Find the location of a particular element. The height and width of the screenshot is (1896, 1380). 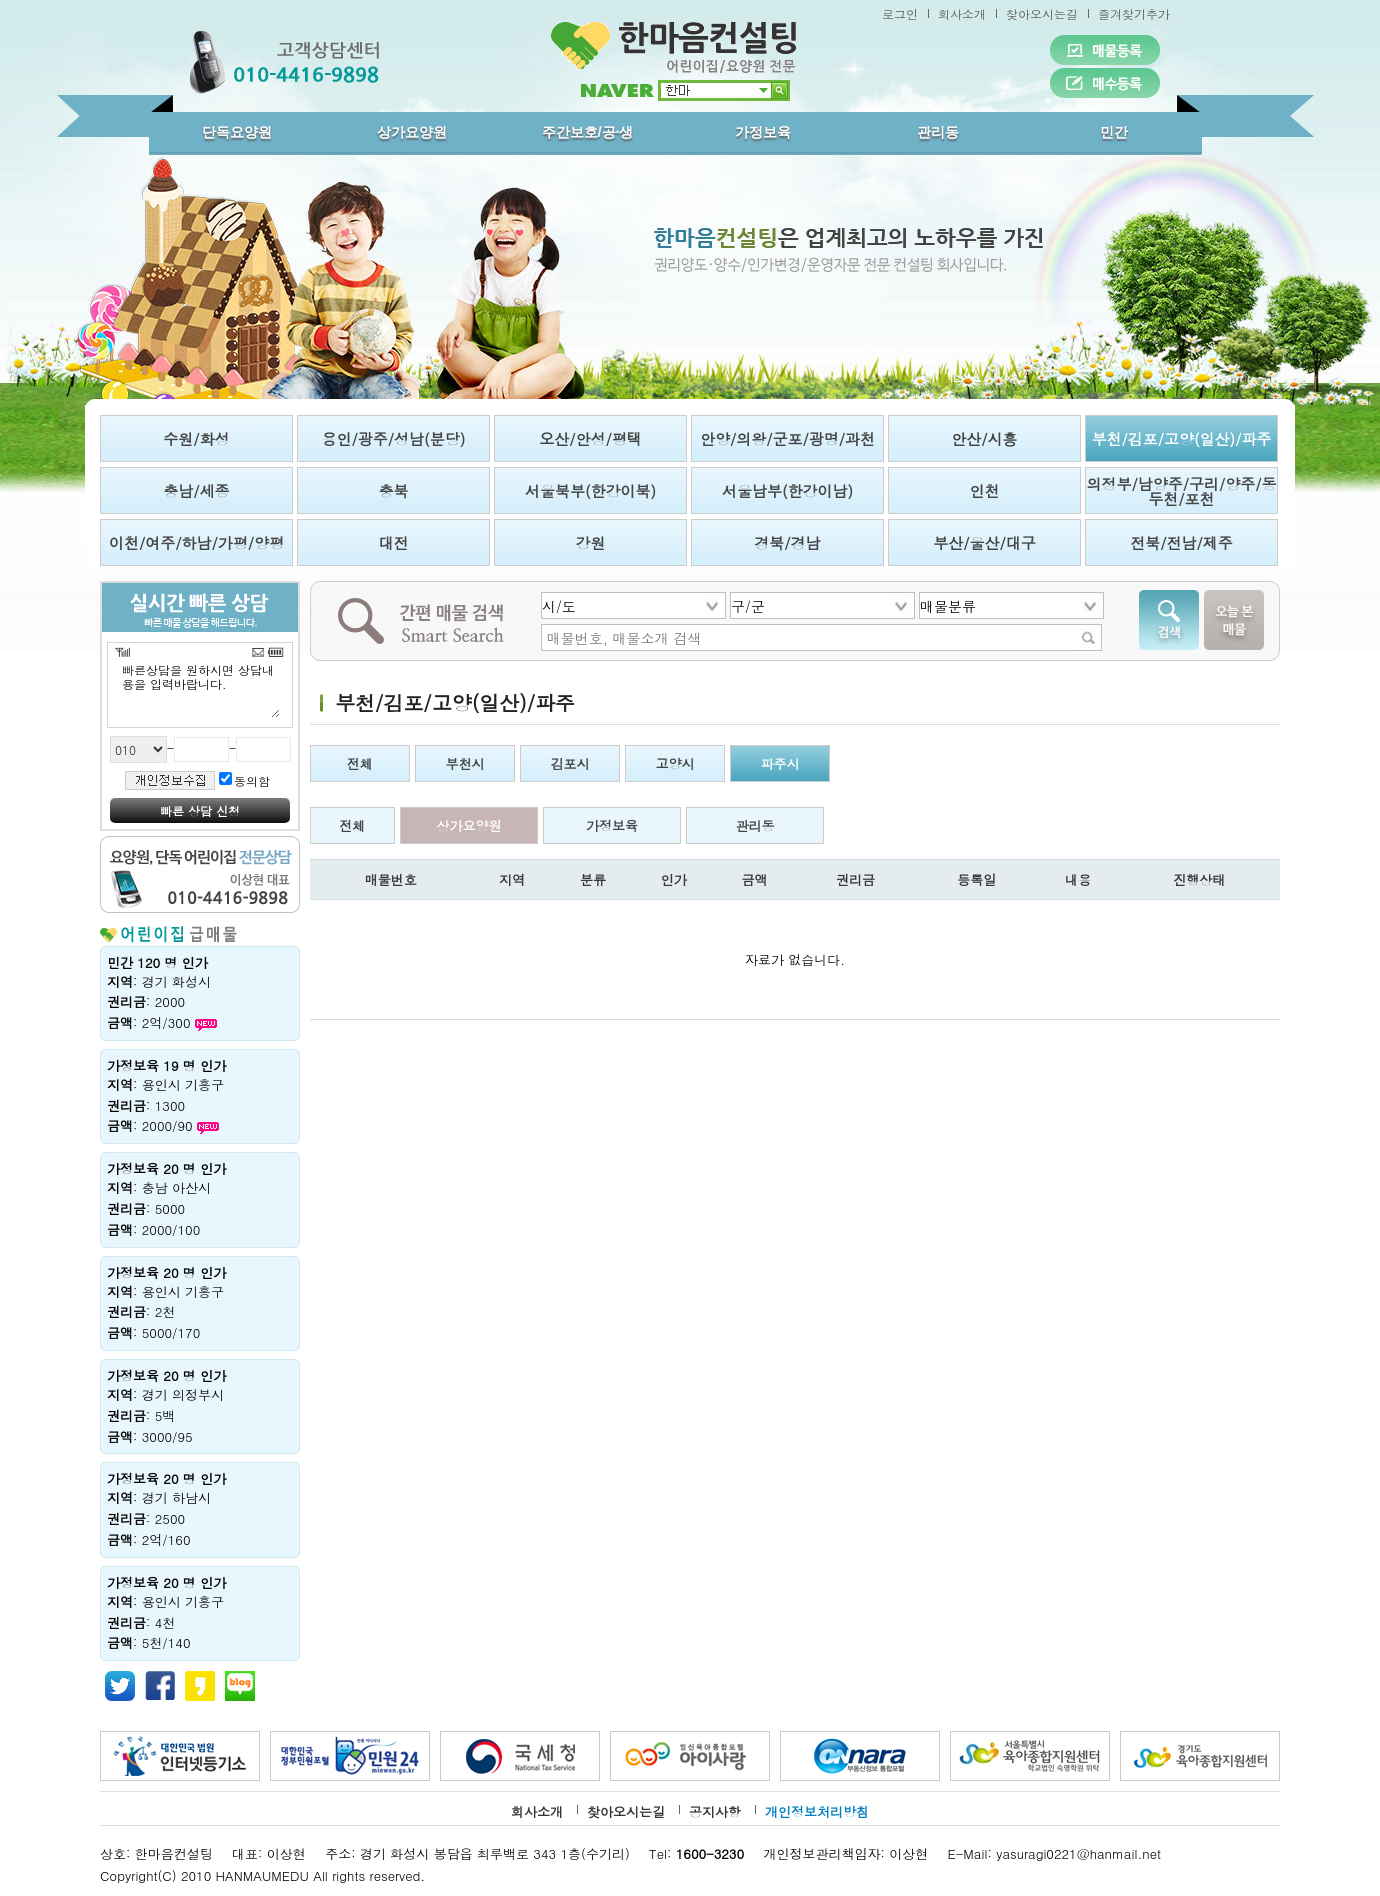

강원 is located at coordinates (591, 542).